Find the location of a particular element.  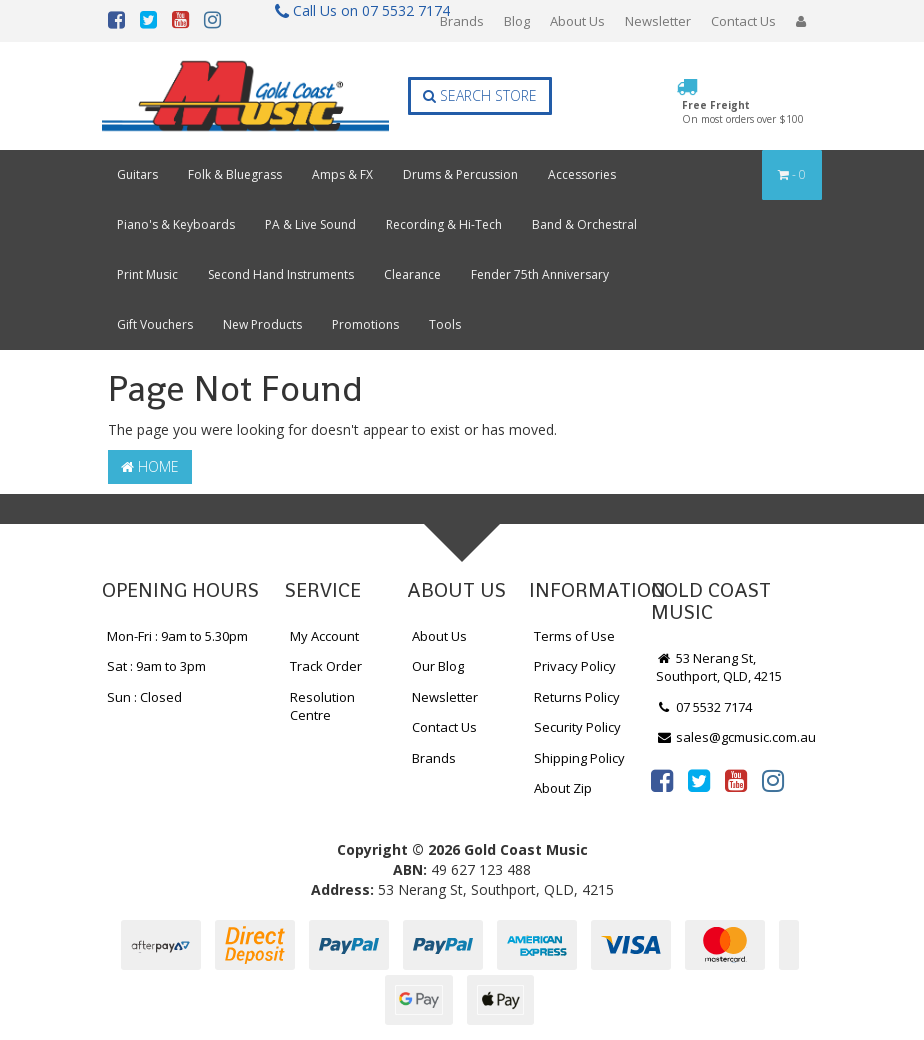

Our Blog is located at coordinates (438, 666).